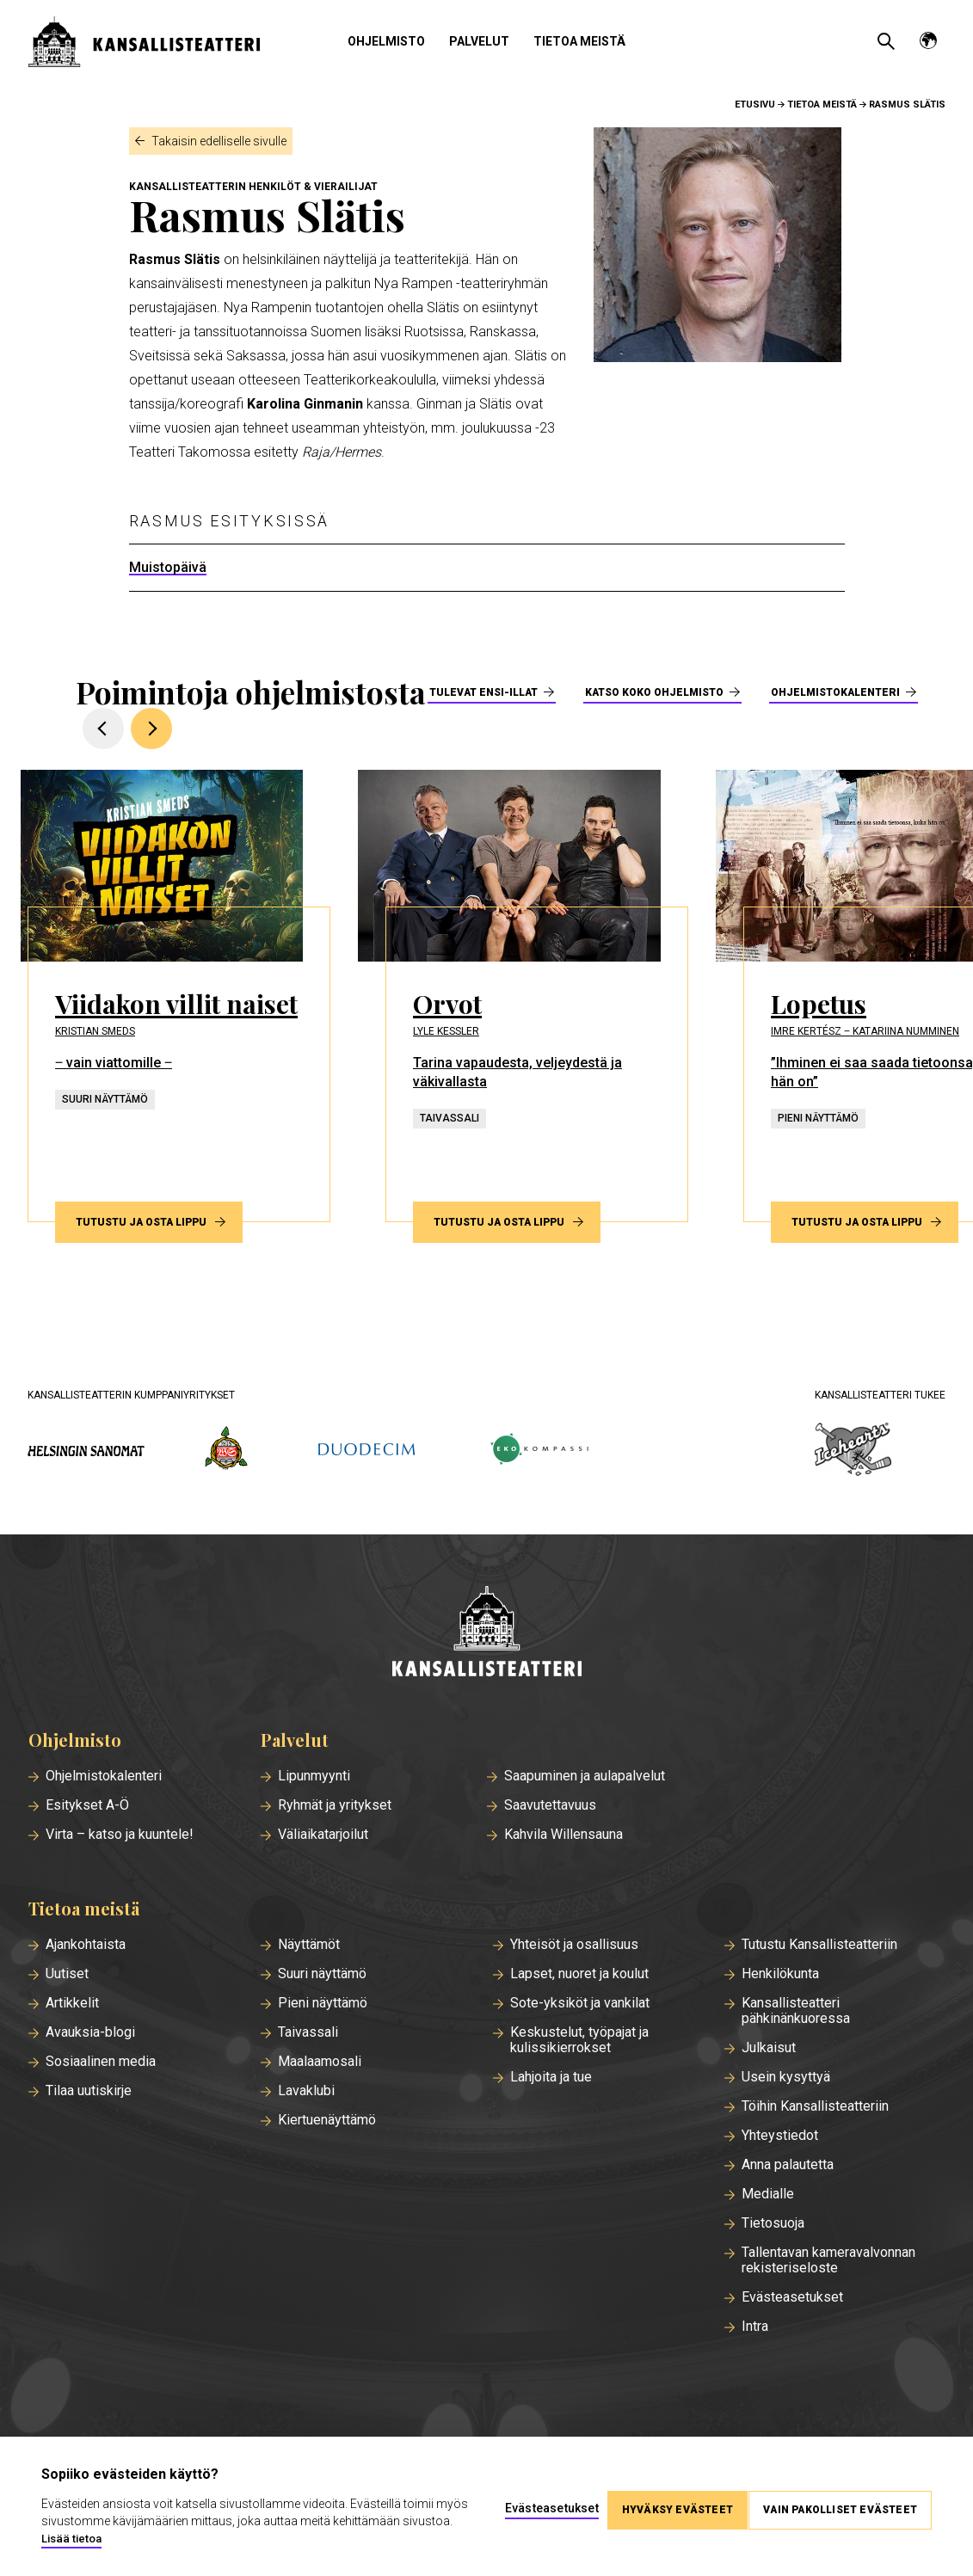  I want to click on [Avaa haku], so click(886, 41).